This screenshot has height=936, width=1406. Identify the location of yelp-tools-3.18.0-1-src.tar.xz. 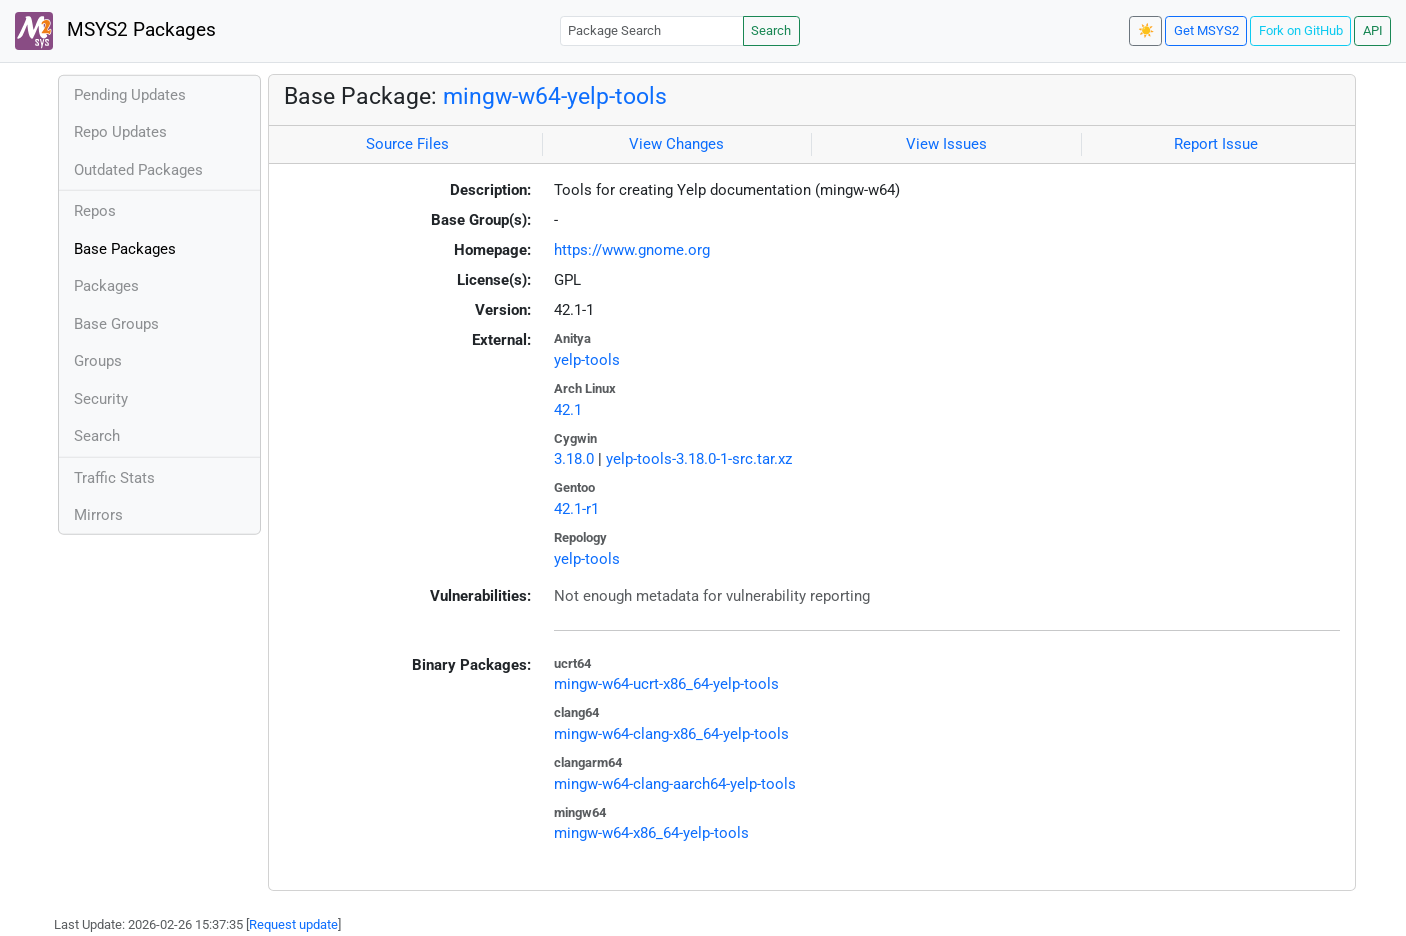
(699, 459).